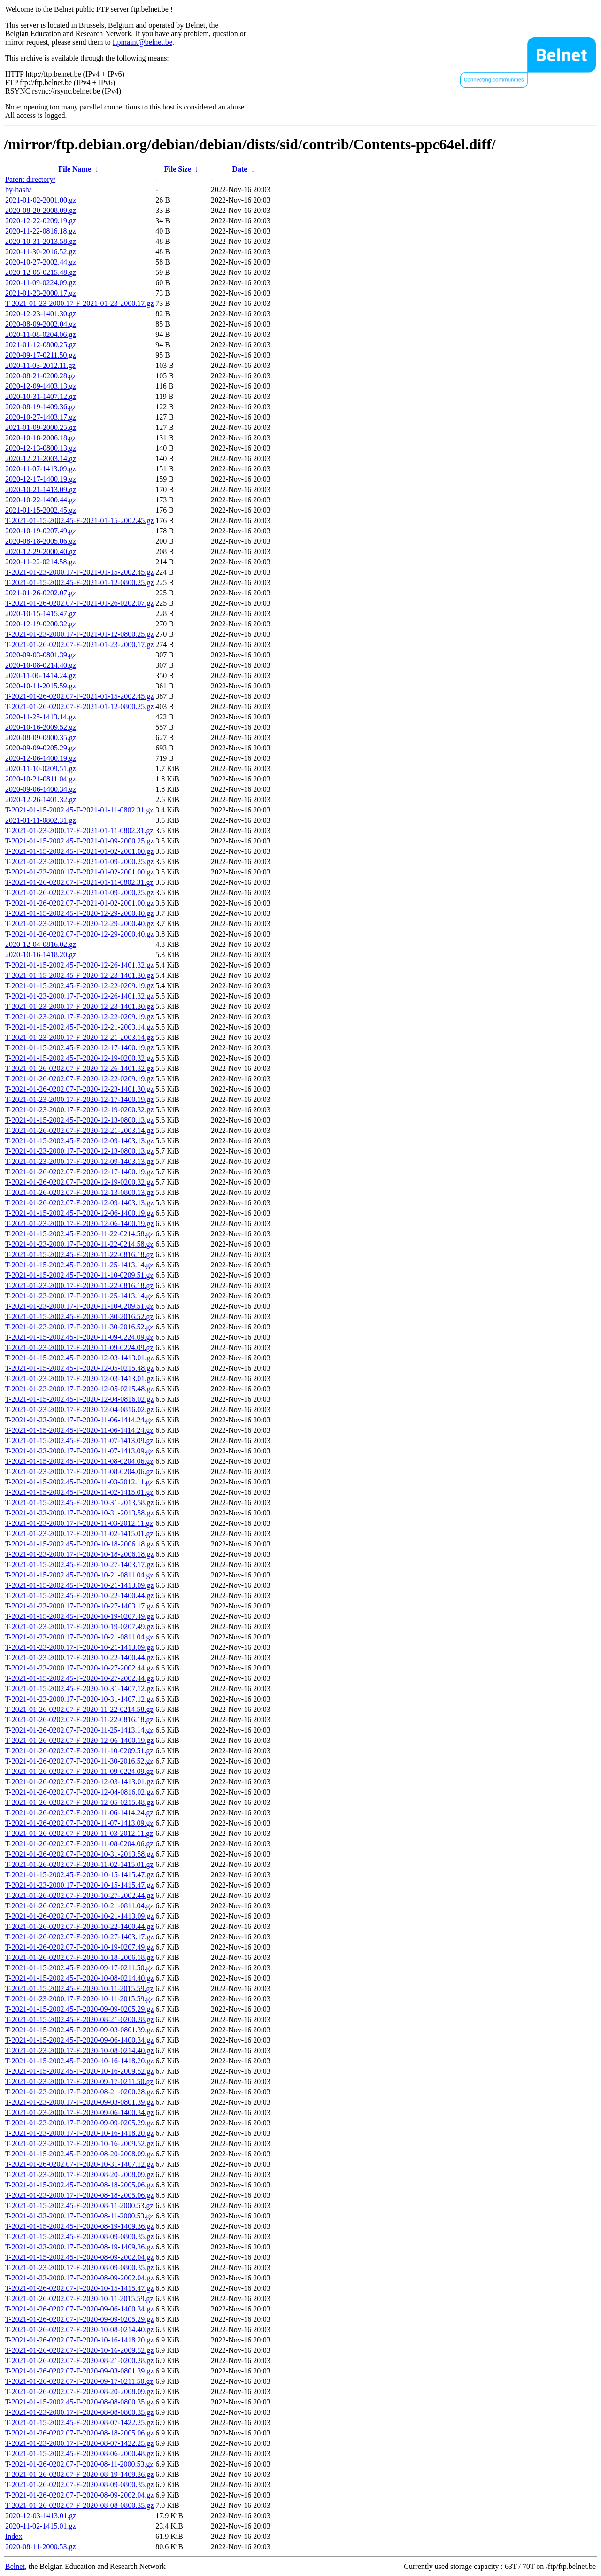 The image size is (601, 2576). I want to click on T-2021-01-15-2002.45-F-2020-08-06-2000.48.gz, so click(79, 2454).